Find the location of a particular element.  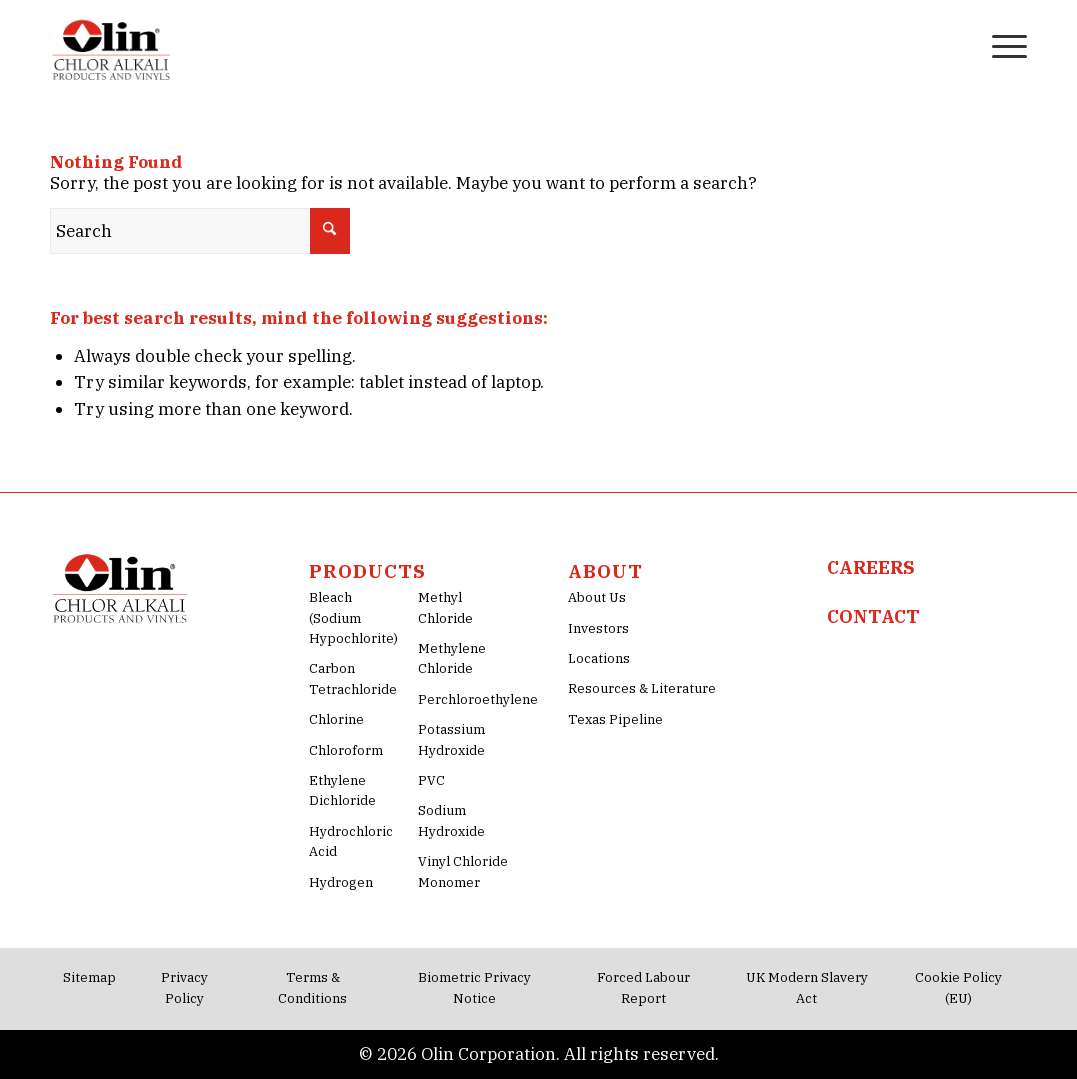

Texas Pipeline is located at coordinates (615, 719).